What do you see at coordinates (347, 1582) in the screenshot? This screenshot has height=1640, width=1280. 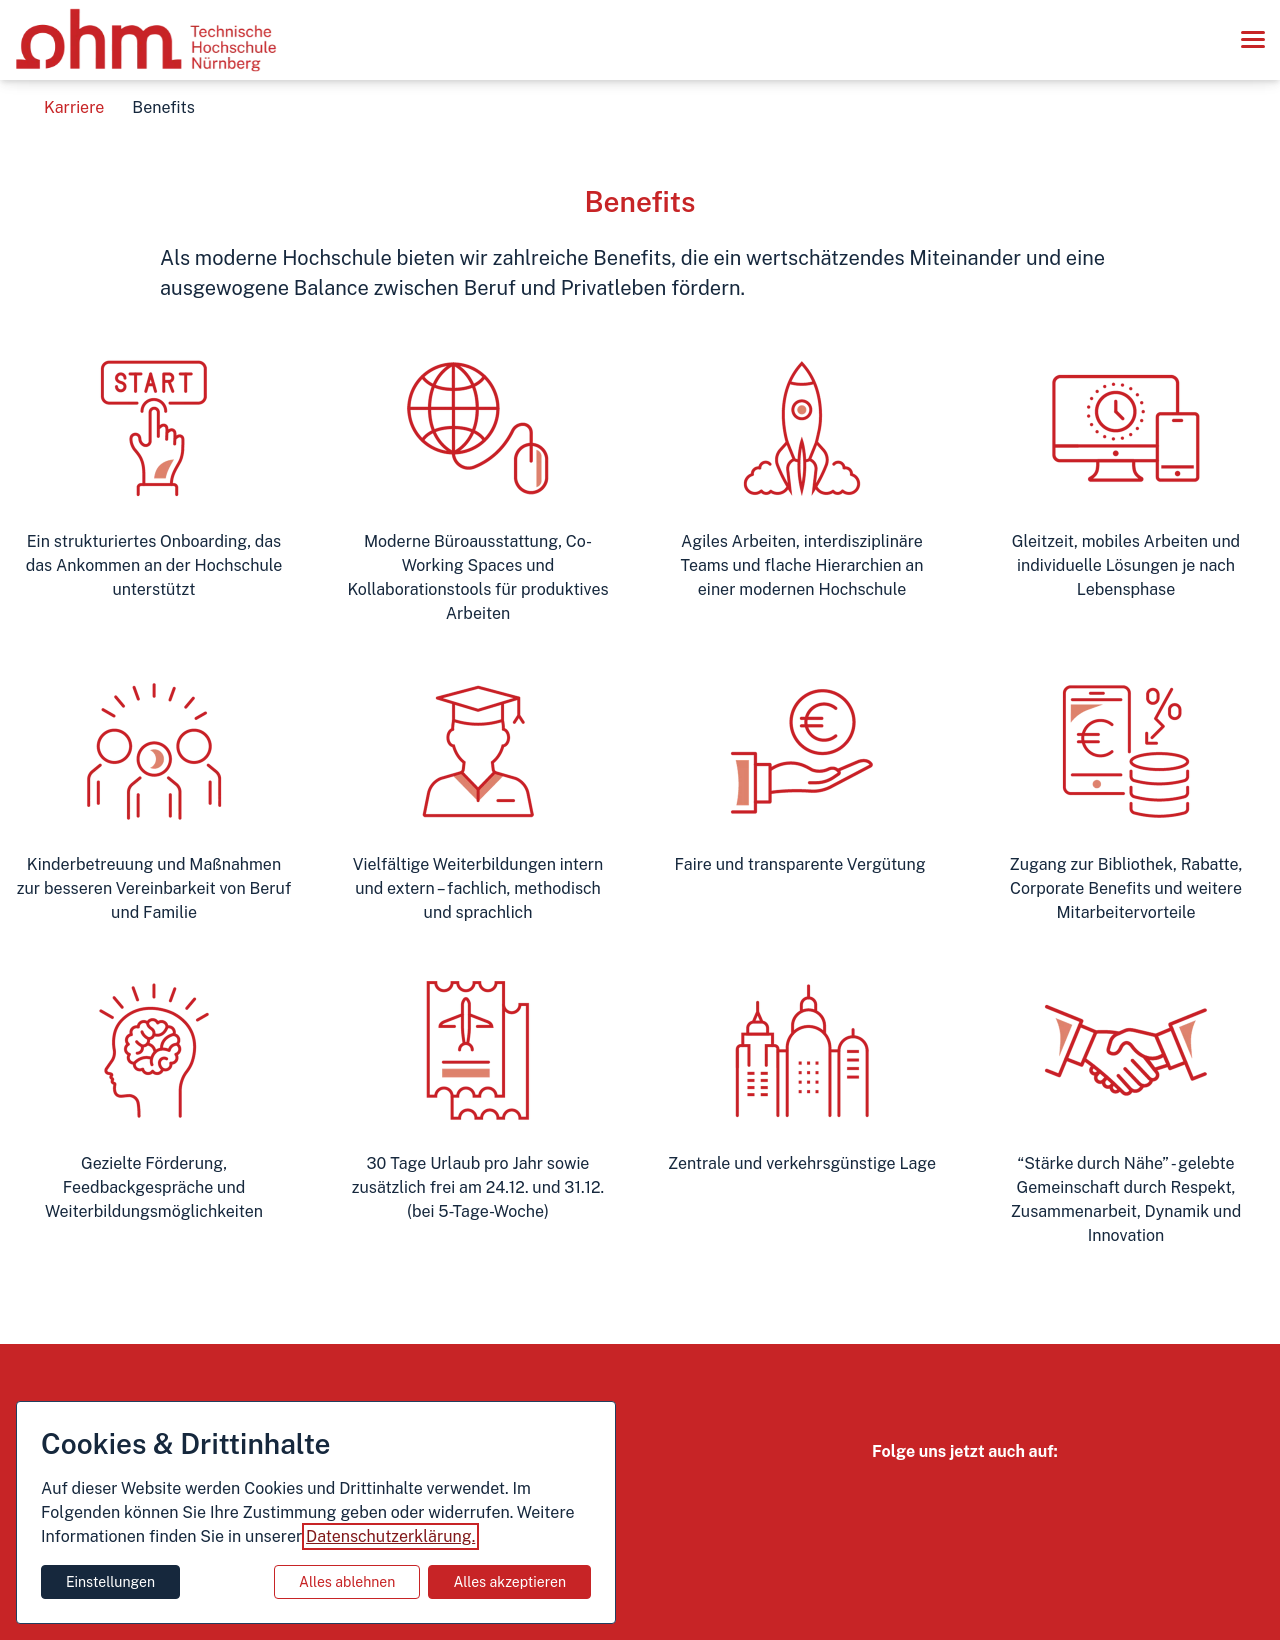 I see `Alles ablehnen` at bounding box center [347, 1582].